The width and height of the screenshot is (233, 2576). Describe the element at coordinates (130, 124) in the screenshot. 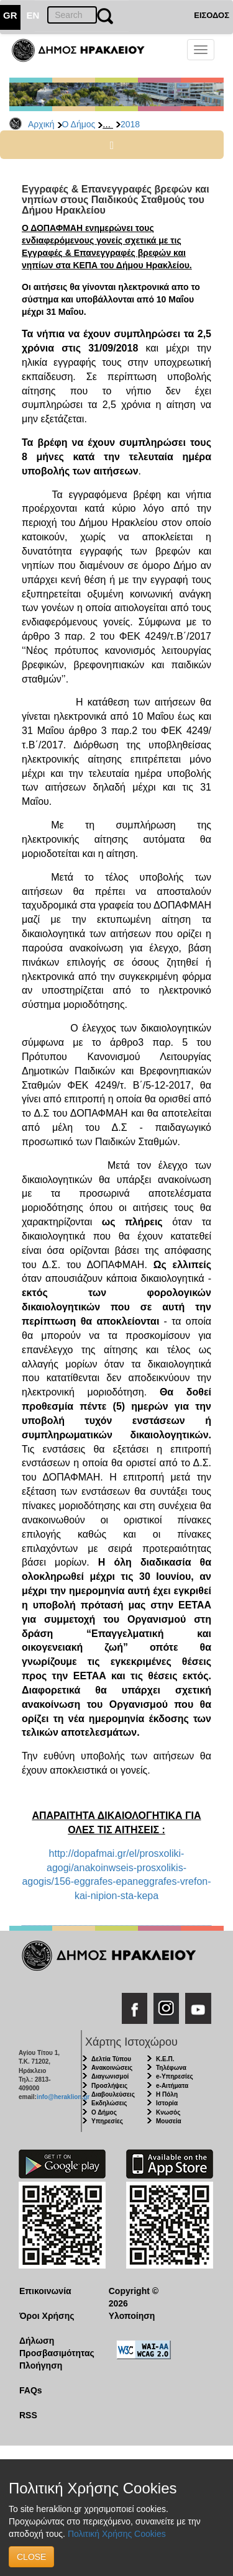

I see `2018` at that location.